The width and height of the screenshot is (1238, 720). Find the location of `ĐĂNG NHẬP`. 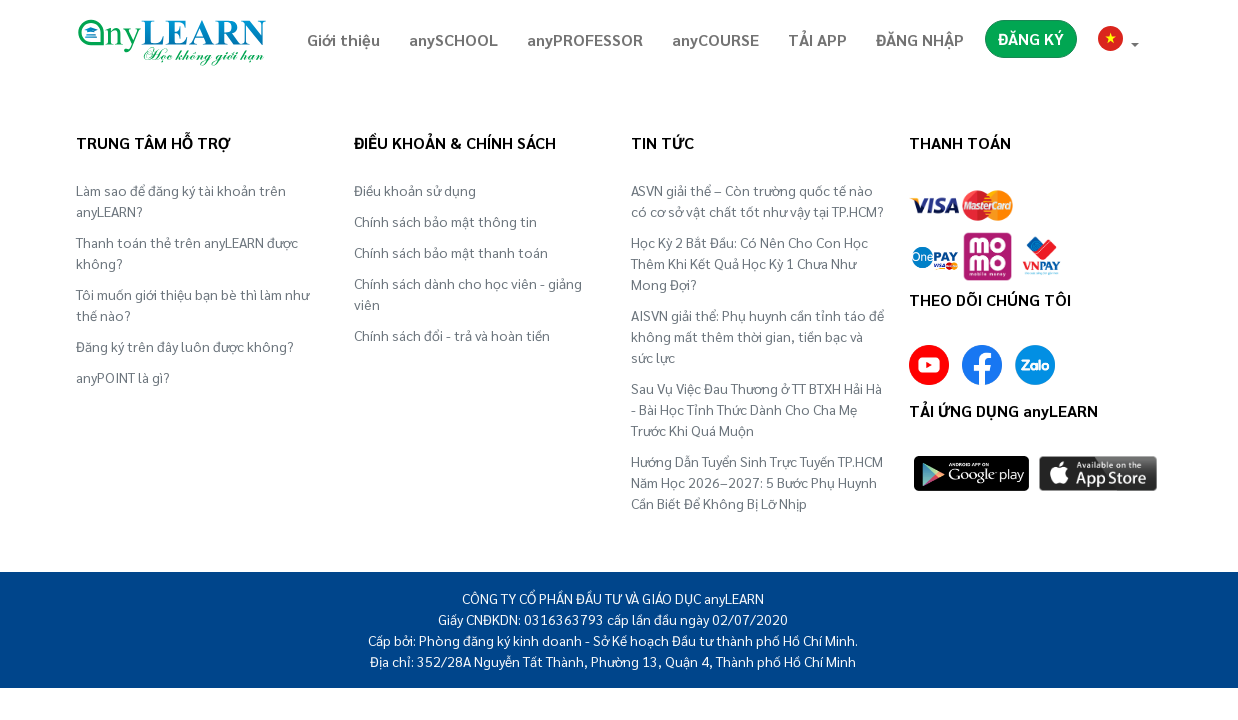

ĐĂNG NHẬP is located at coordinates (920, 39).